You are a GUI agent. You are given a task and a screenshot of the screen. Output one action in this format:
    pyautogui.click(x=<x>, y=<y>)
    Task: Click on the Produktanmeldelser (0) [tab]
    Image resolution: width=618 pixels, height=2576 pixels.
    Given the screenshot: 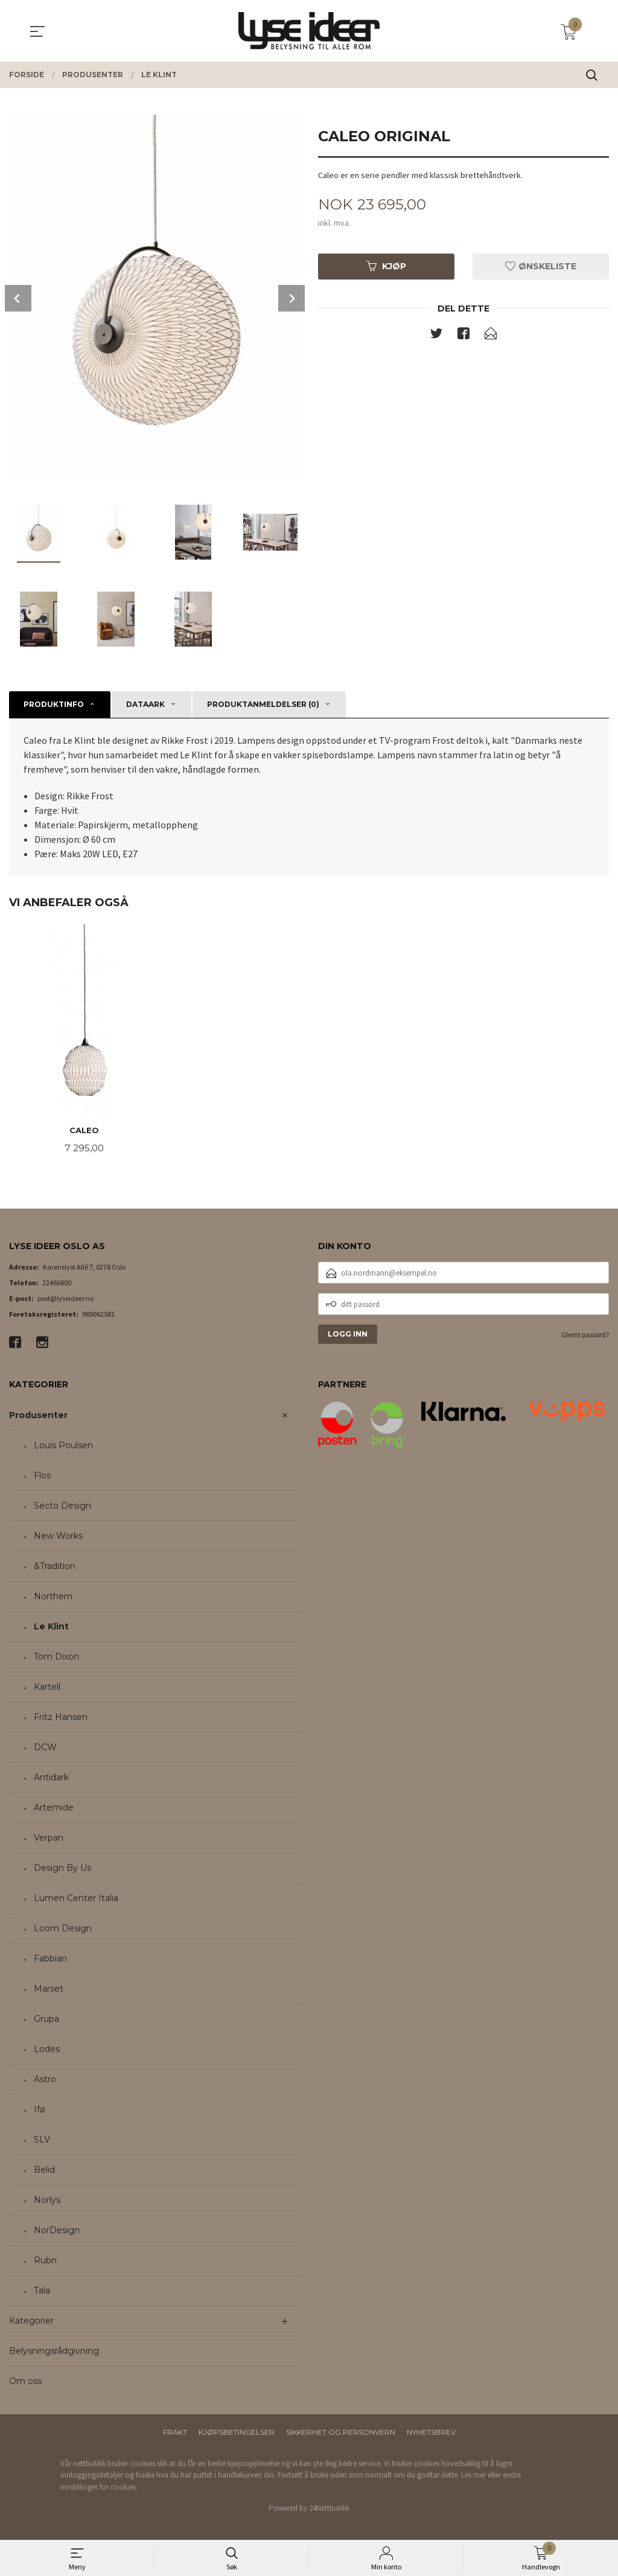 What is the action you would take?
    pyautogui.click(x=263, y=704)
    